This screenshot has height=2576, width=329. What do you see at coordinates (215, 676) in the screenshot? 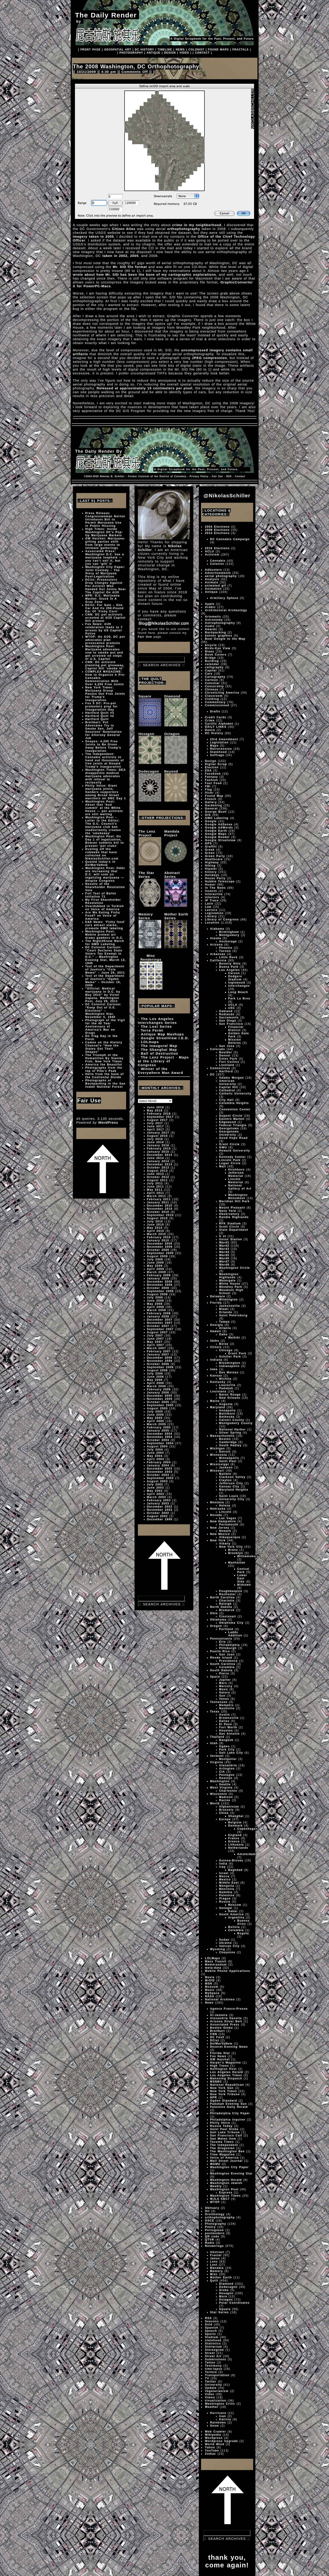
I see `Cartography` at bounding box center [215, 676].